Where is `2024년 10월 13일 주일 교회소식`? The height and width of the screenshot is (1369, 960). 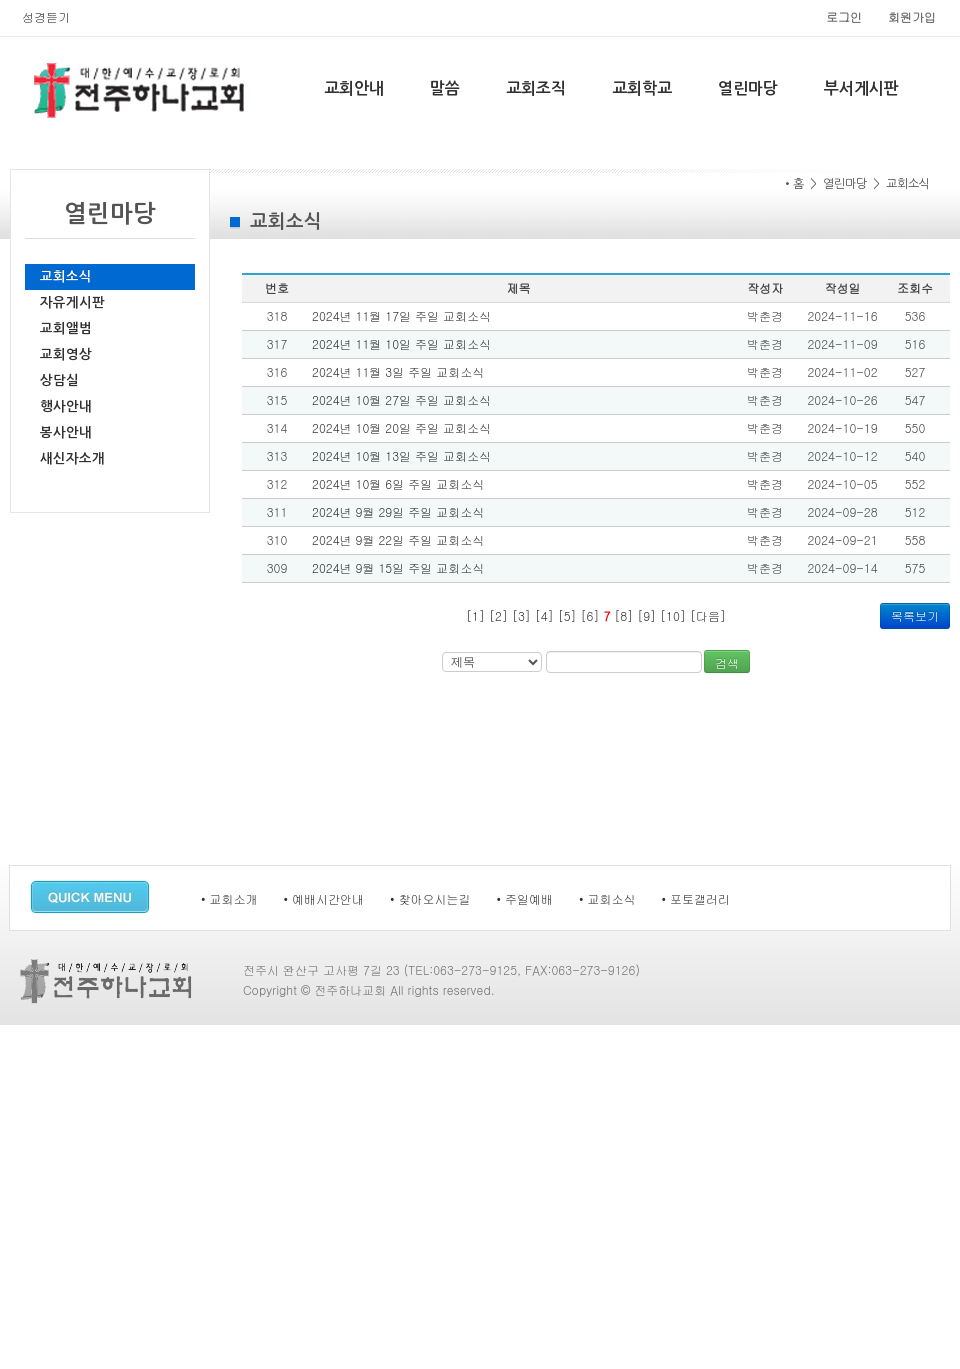 2024년 10월 13일 주일 교회소식 is located at coordinates (401, 455).